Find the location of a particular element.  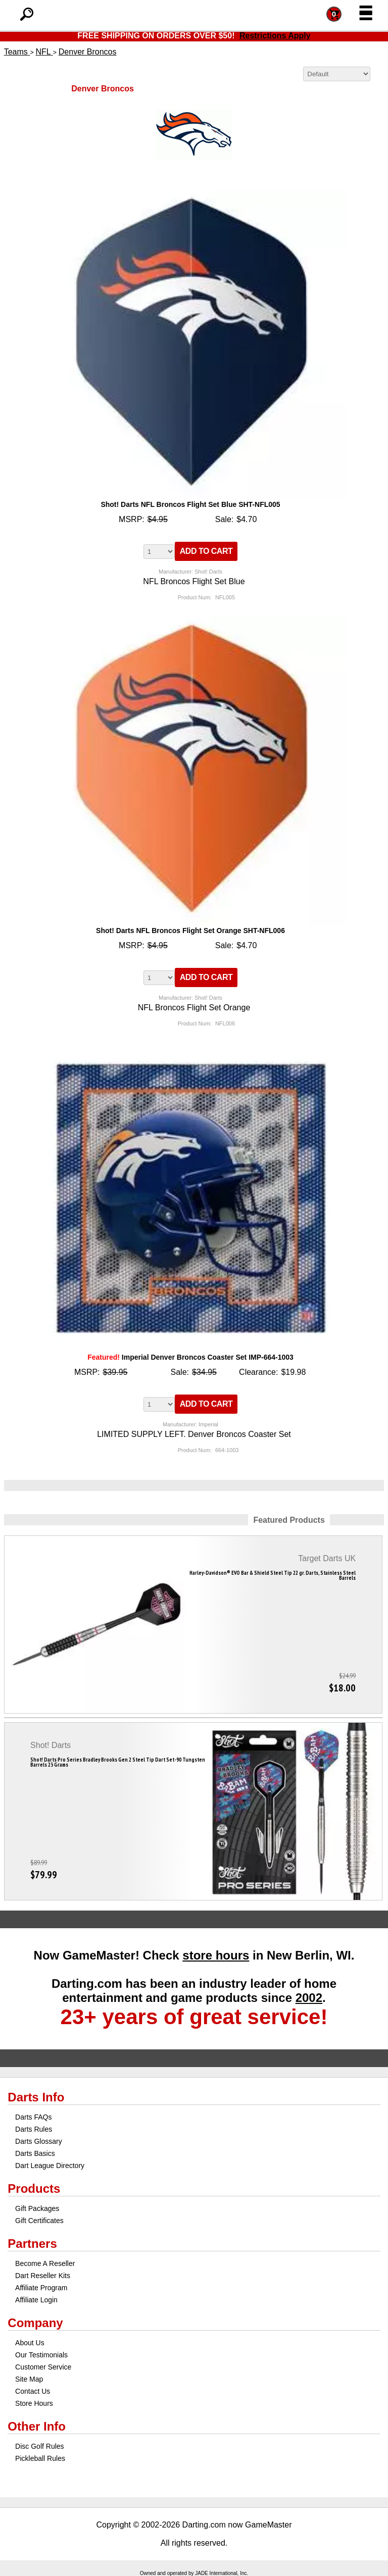

Darts Basics is located at coordinates (35, 2153).